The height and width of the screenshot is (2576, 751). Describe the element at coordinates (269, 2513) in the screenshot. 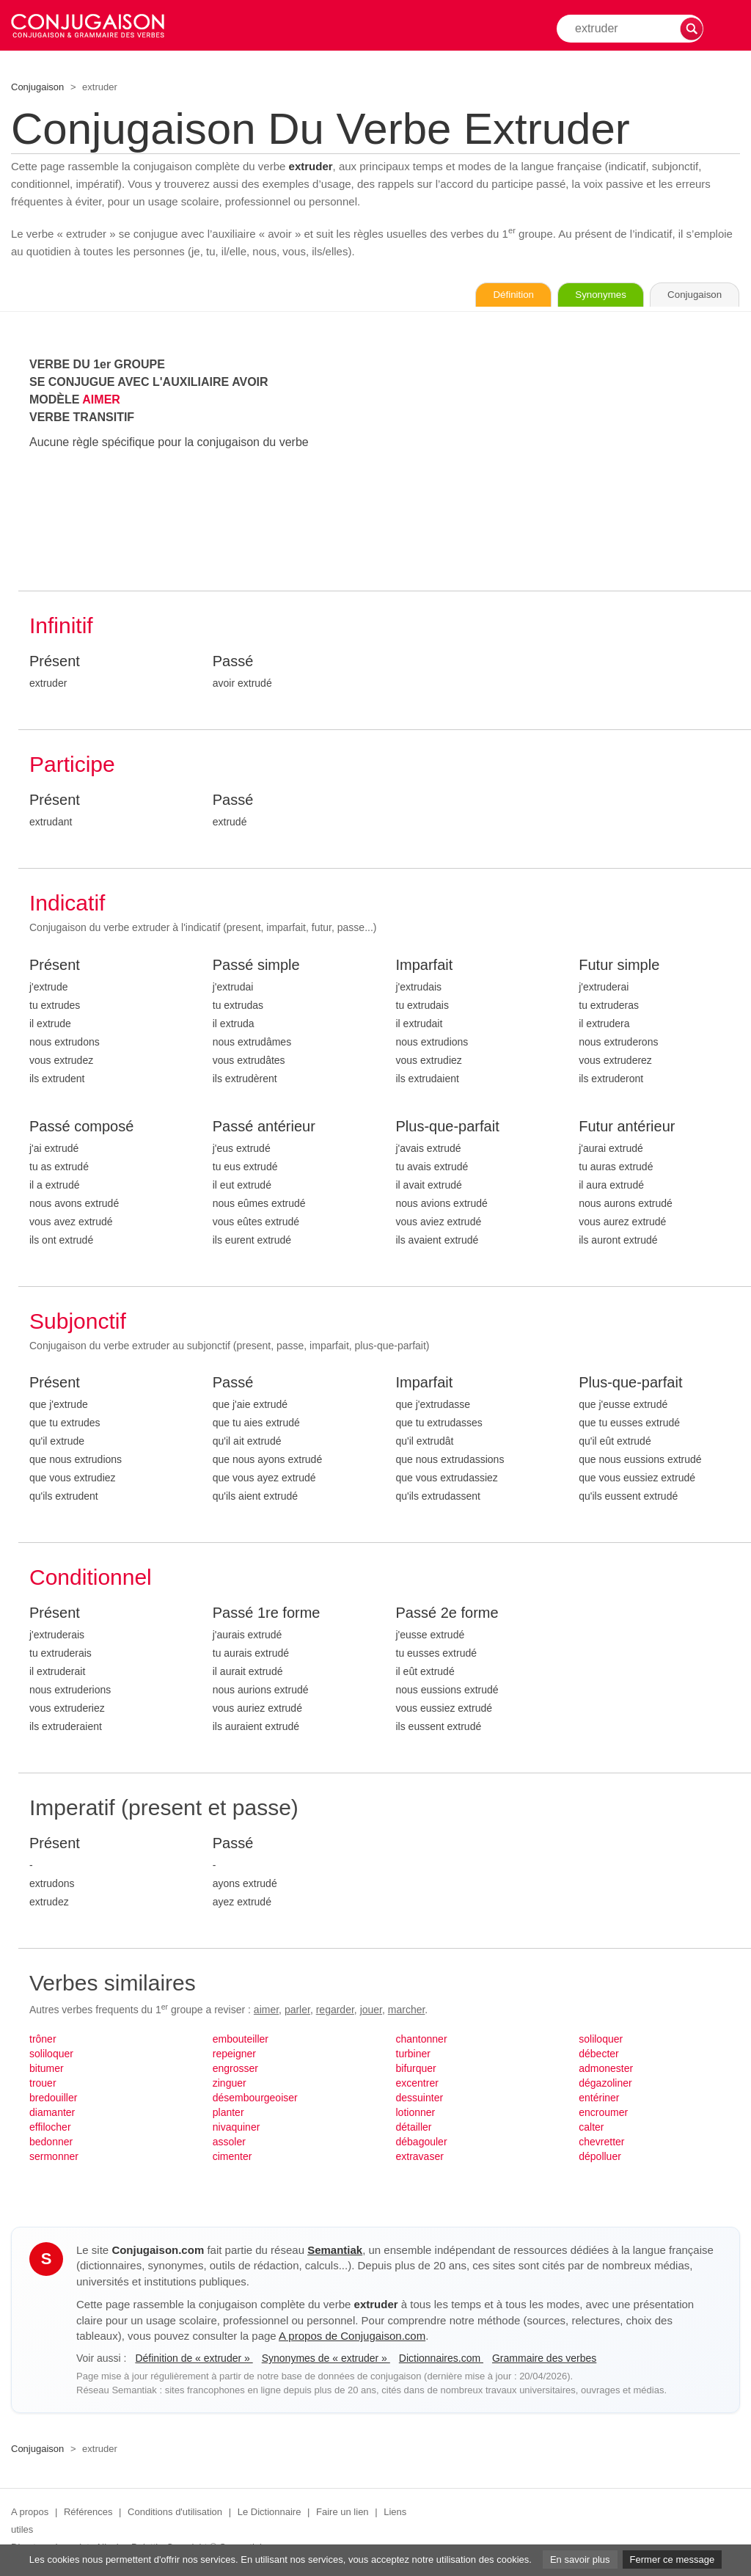

I see `Le Dictionnaire` at that location.